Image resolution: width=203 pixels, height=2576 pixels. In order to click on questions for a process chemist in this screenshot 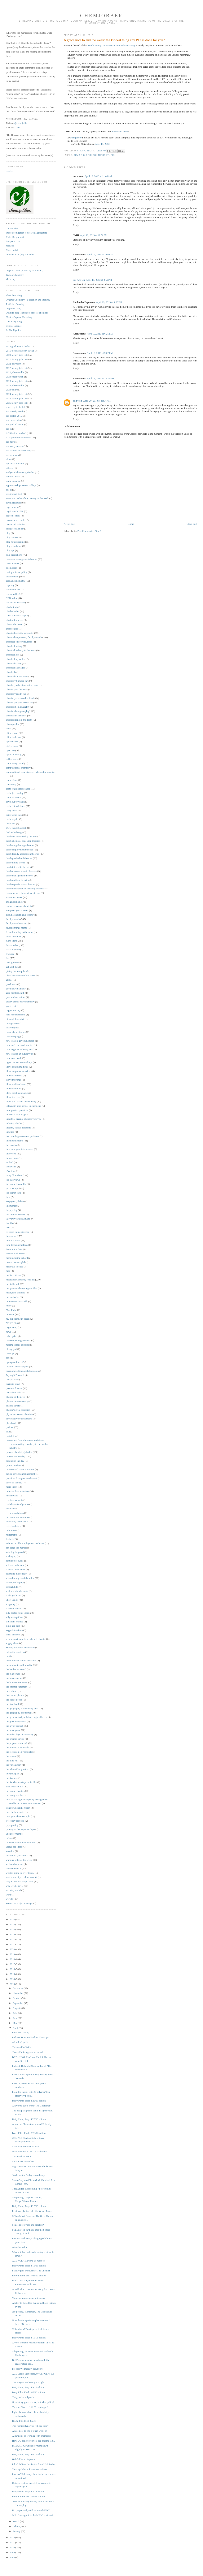, I will do `click(21, 1478)`.